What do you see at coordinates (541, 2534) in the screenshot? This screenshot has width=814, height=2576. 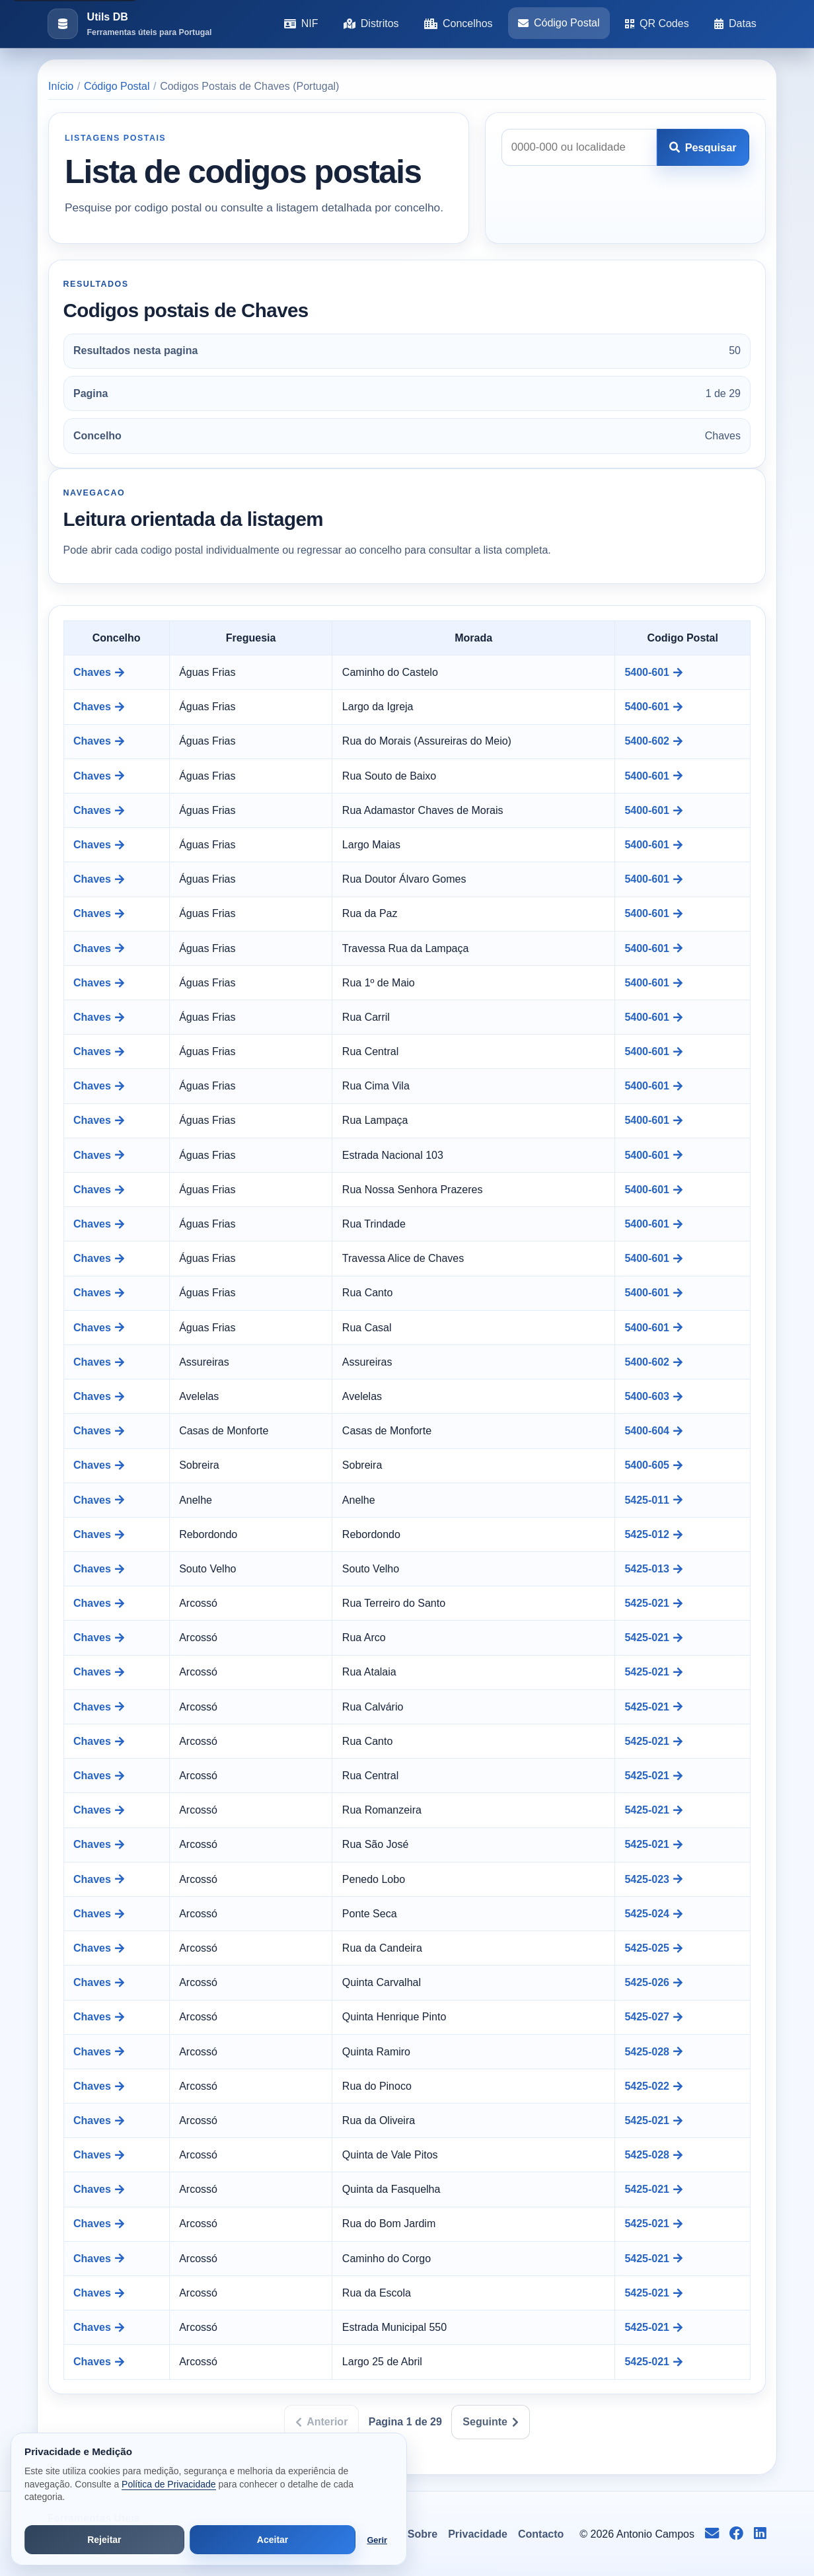 I see `Contacto` at bounding box center [541, 2534].